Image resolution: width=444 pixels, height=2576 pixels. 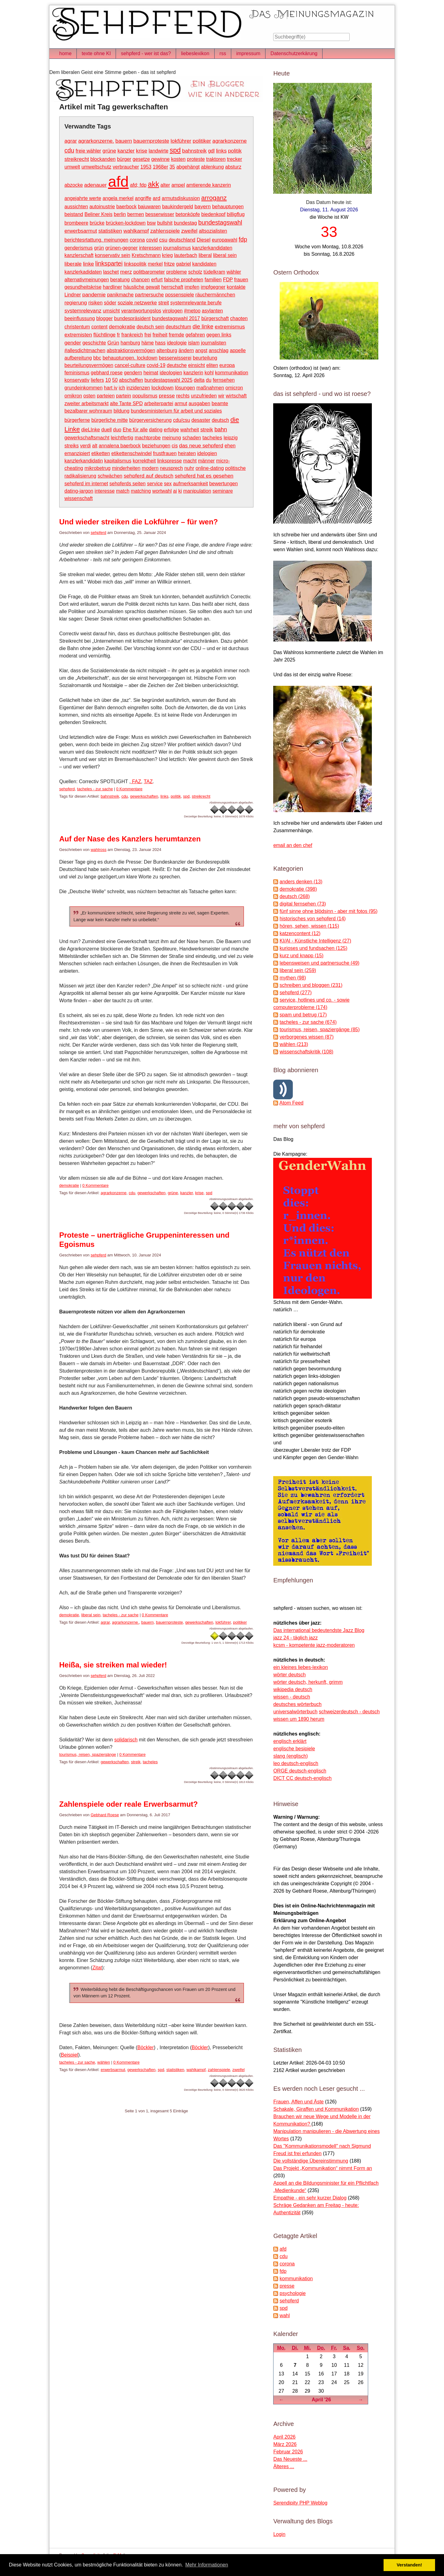 I want to click on März 2026, so click(x=285, y=2444).